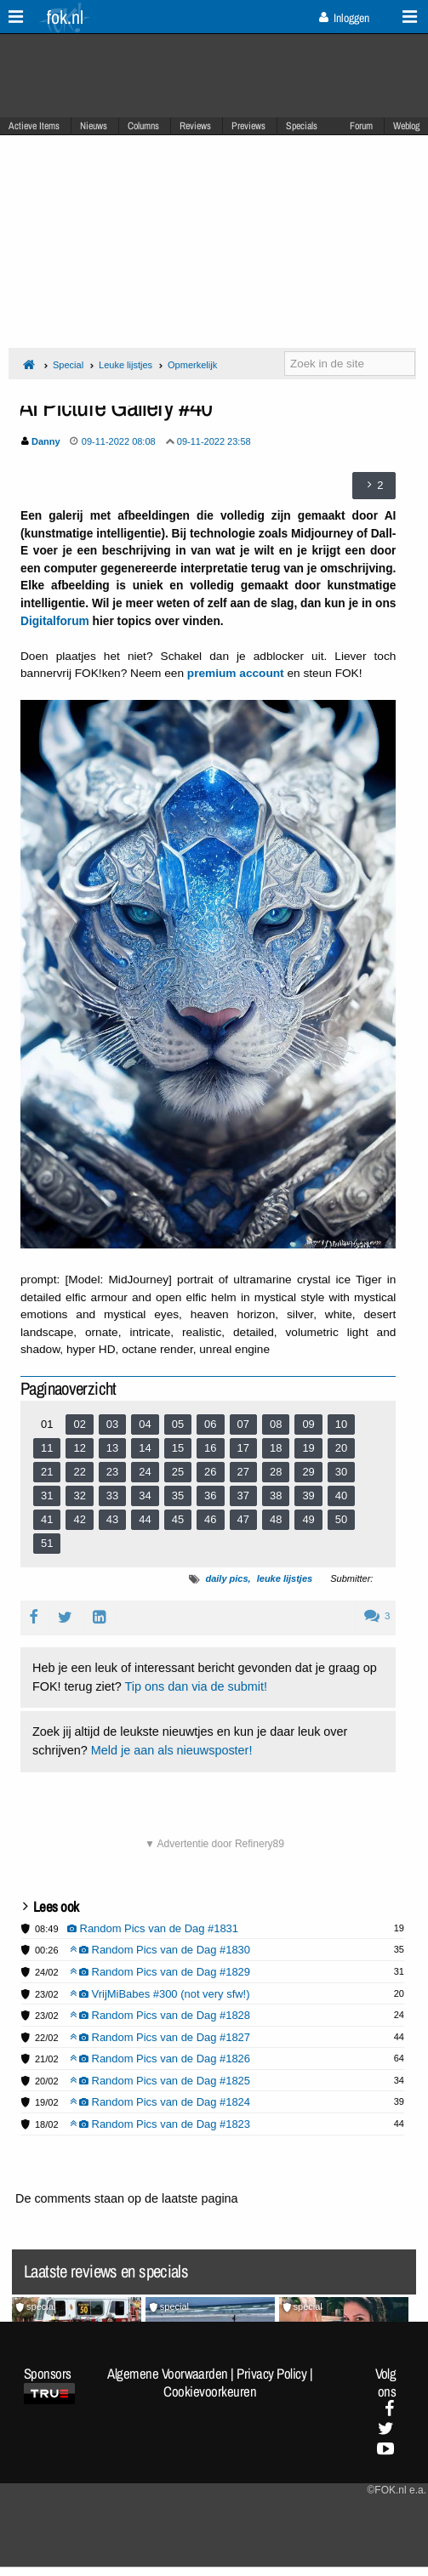 This screenshot has width=428, height=2576. Describe the element at coordinates (178, 1424) in the screenshot. I see `05` at that location.